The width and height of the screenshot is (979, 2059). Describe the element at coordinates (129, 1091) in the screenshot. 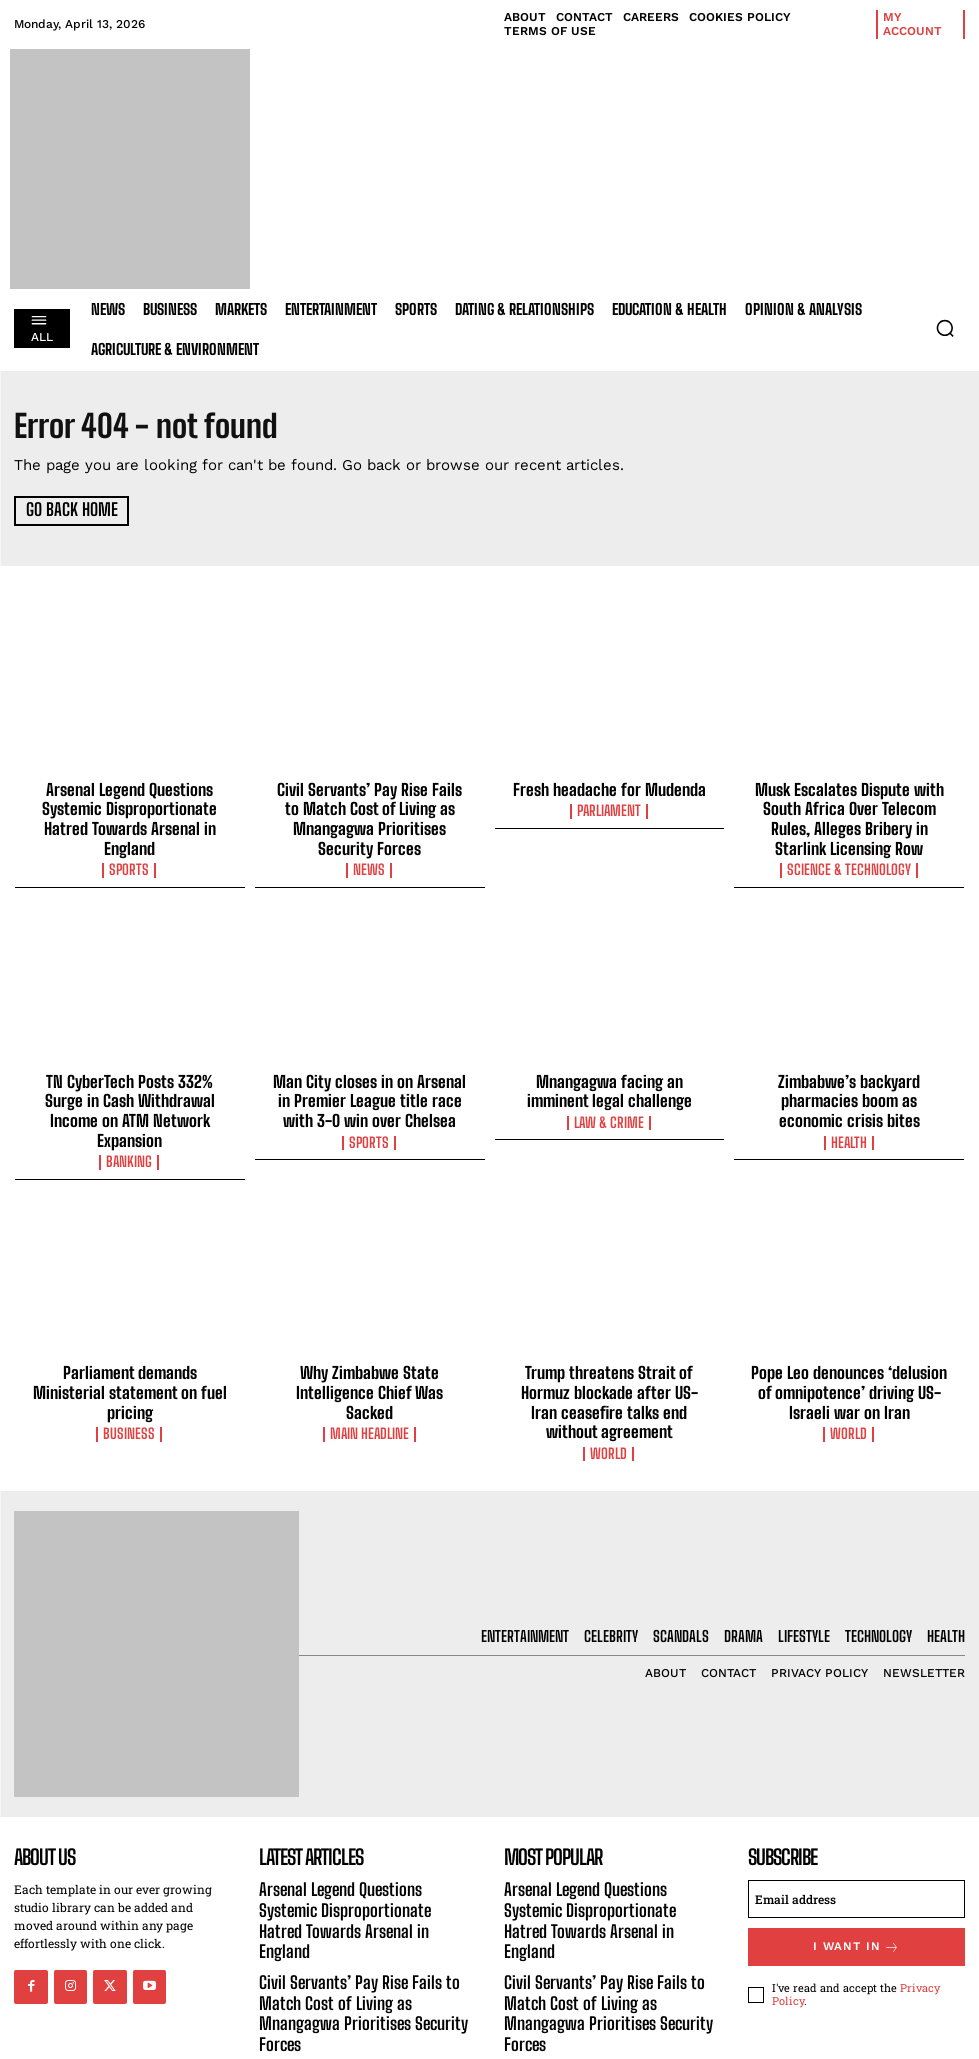

I see `TN CyberTech Posts 332% Surge in Cash Withdrawal Income on ATM Network Expansion` at that location.